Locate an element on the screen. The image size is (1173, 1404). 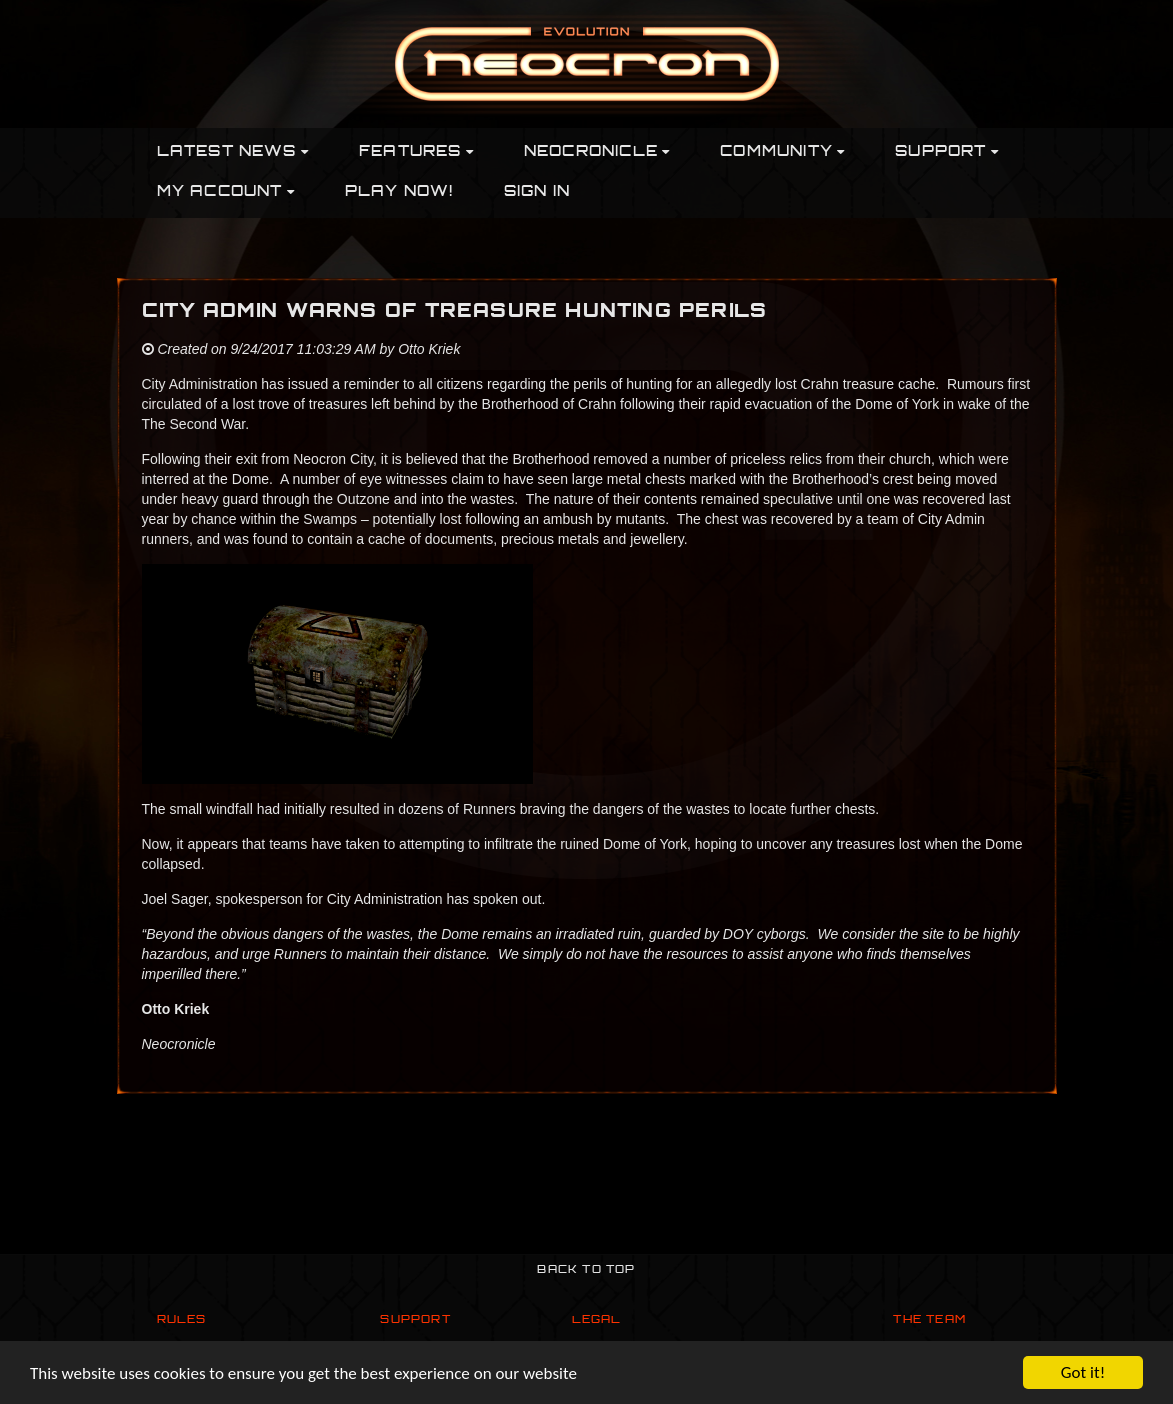
My Account [button] is located at coordinates (226, 192).